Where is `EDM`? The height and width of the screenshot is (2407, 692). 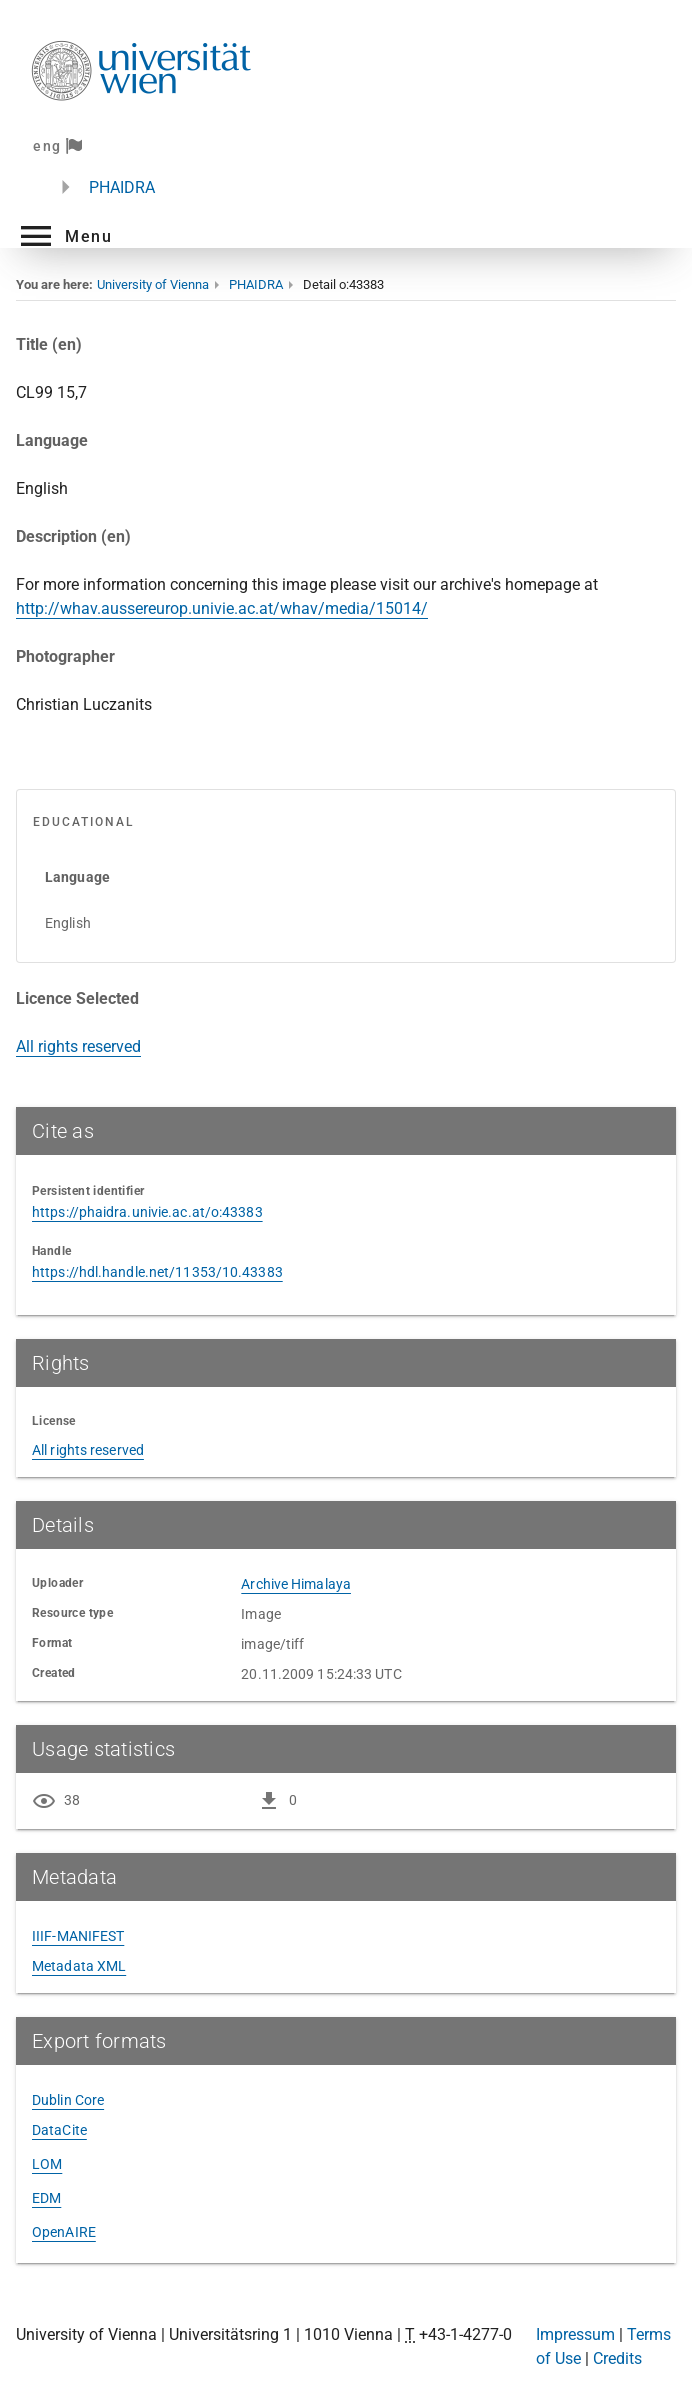
EDM is located at coordinates (46, 2198).